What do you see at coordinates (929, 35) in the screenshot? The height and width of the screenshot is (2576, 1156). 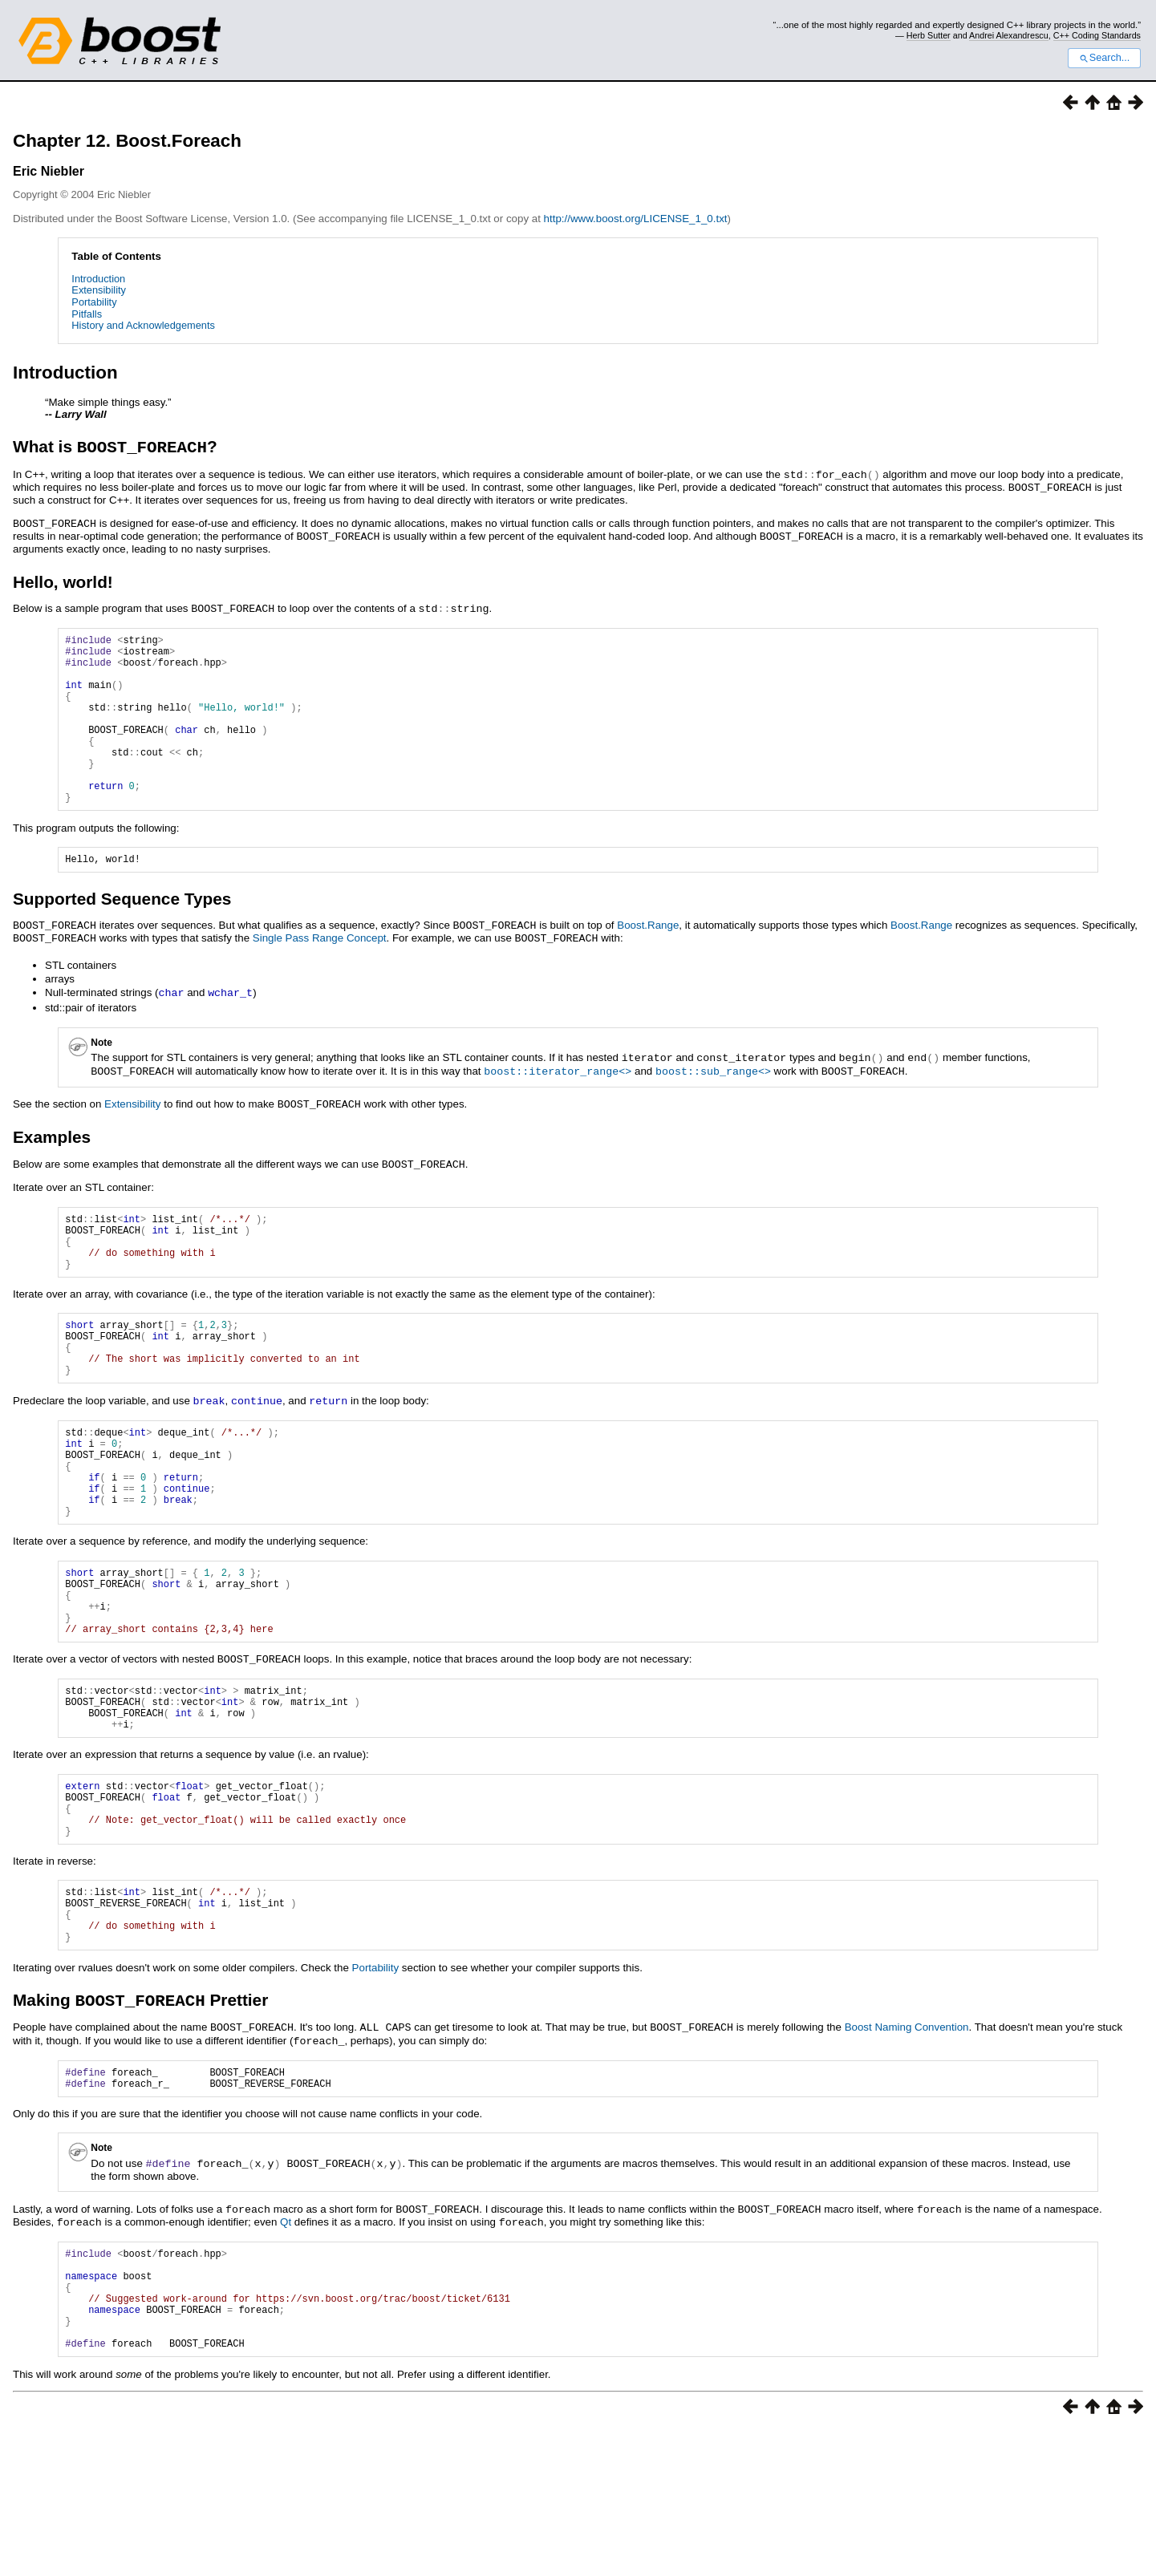 I see `Herb Sutter` at bounding box center [929, 35].